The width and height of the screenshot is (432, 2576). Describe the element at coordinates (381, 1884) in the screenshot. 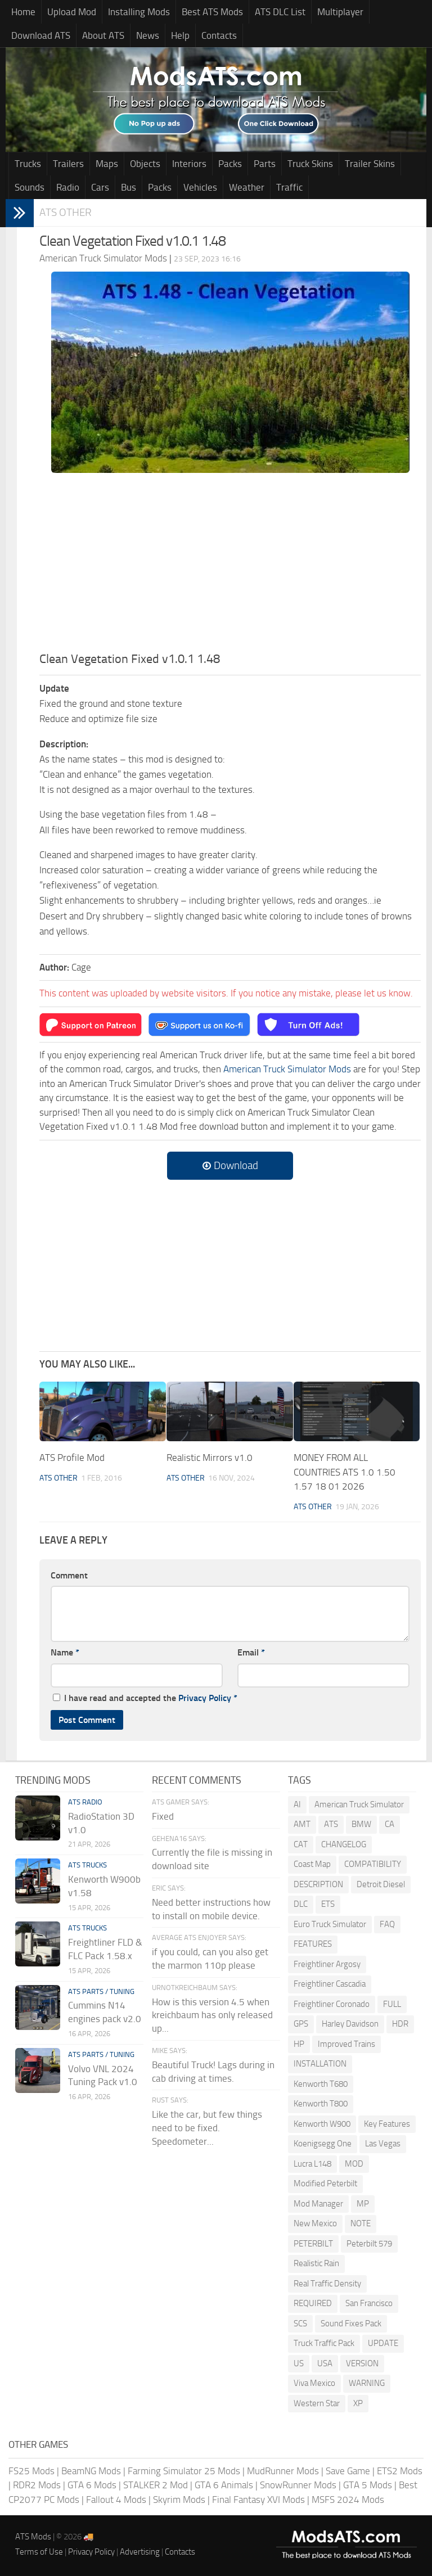

I see `Detroit Diesel` at that location.